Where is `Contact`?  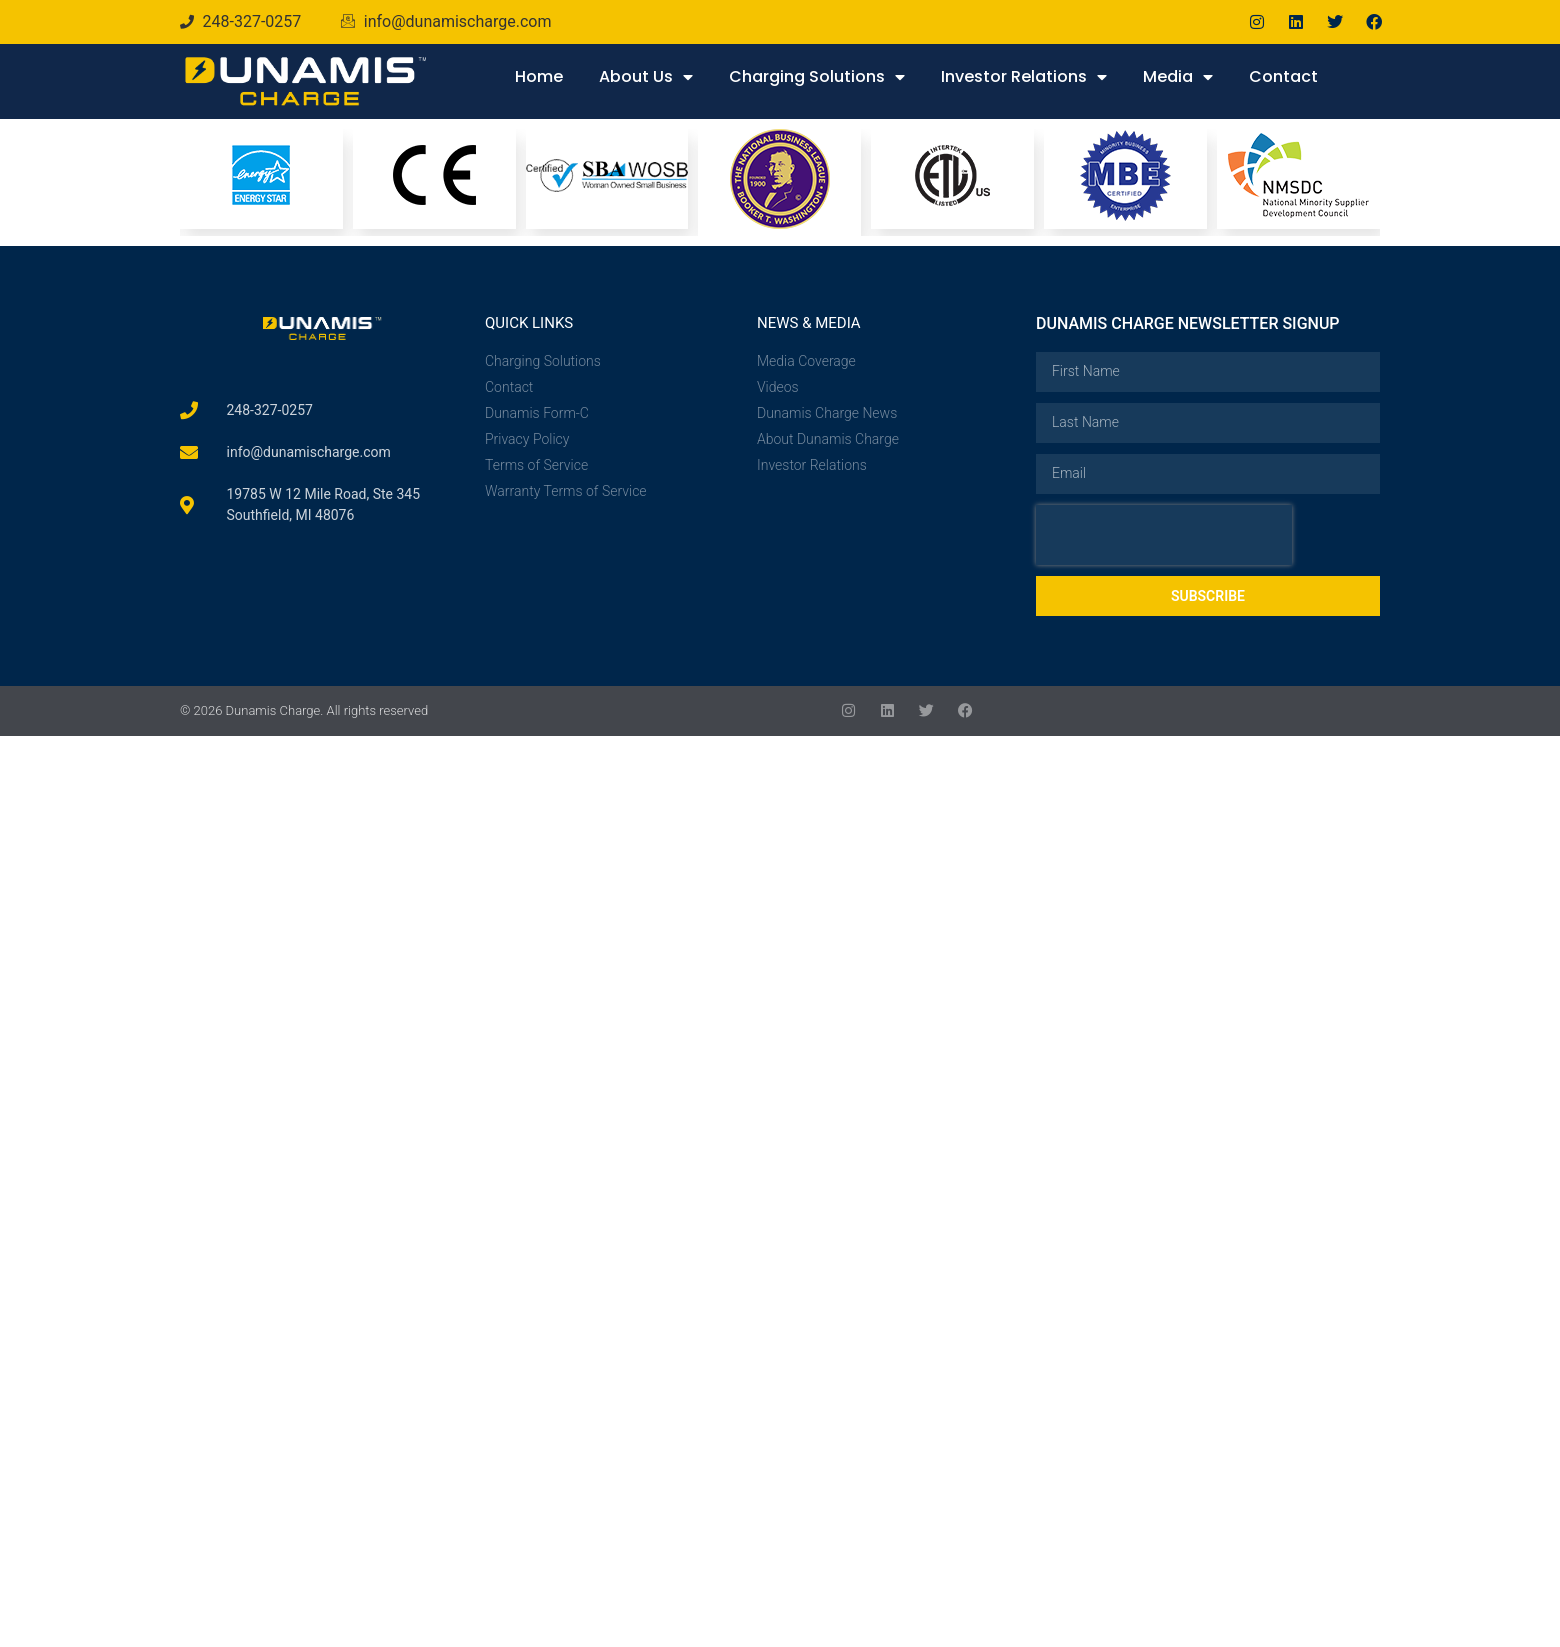
Contact is located at coordinates (1283, 76).